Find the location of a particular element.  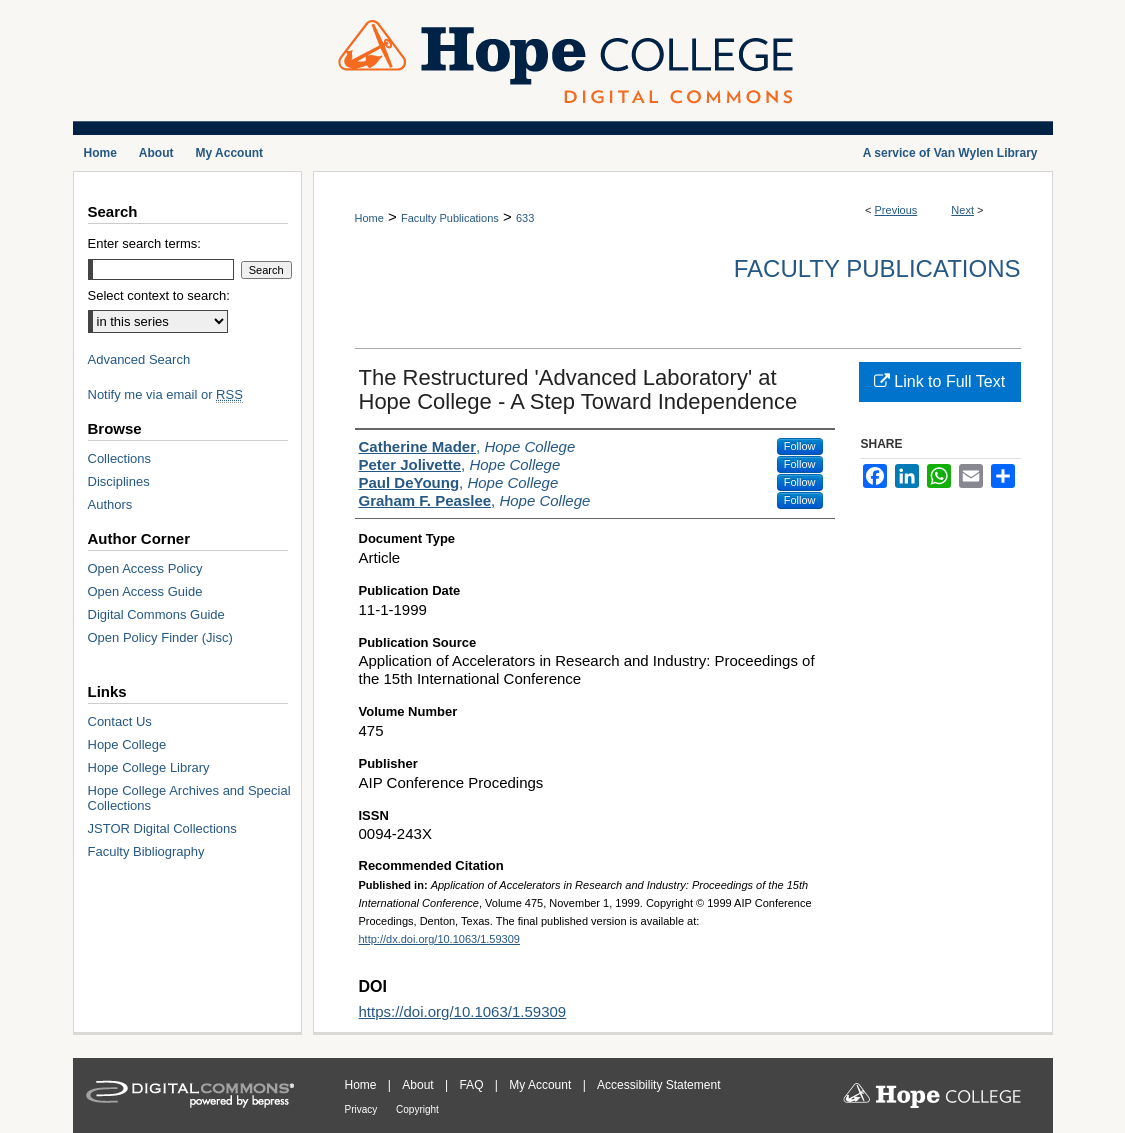

FAQ is located at coordinates (472, 1085).